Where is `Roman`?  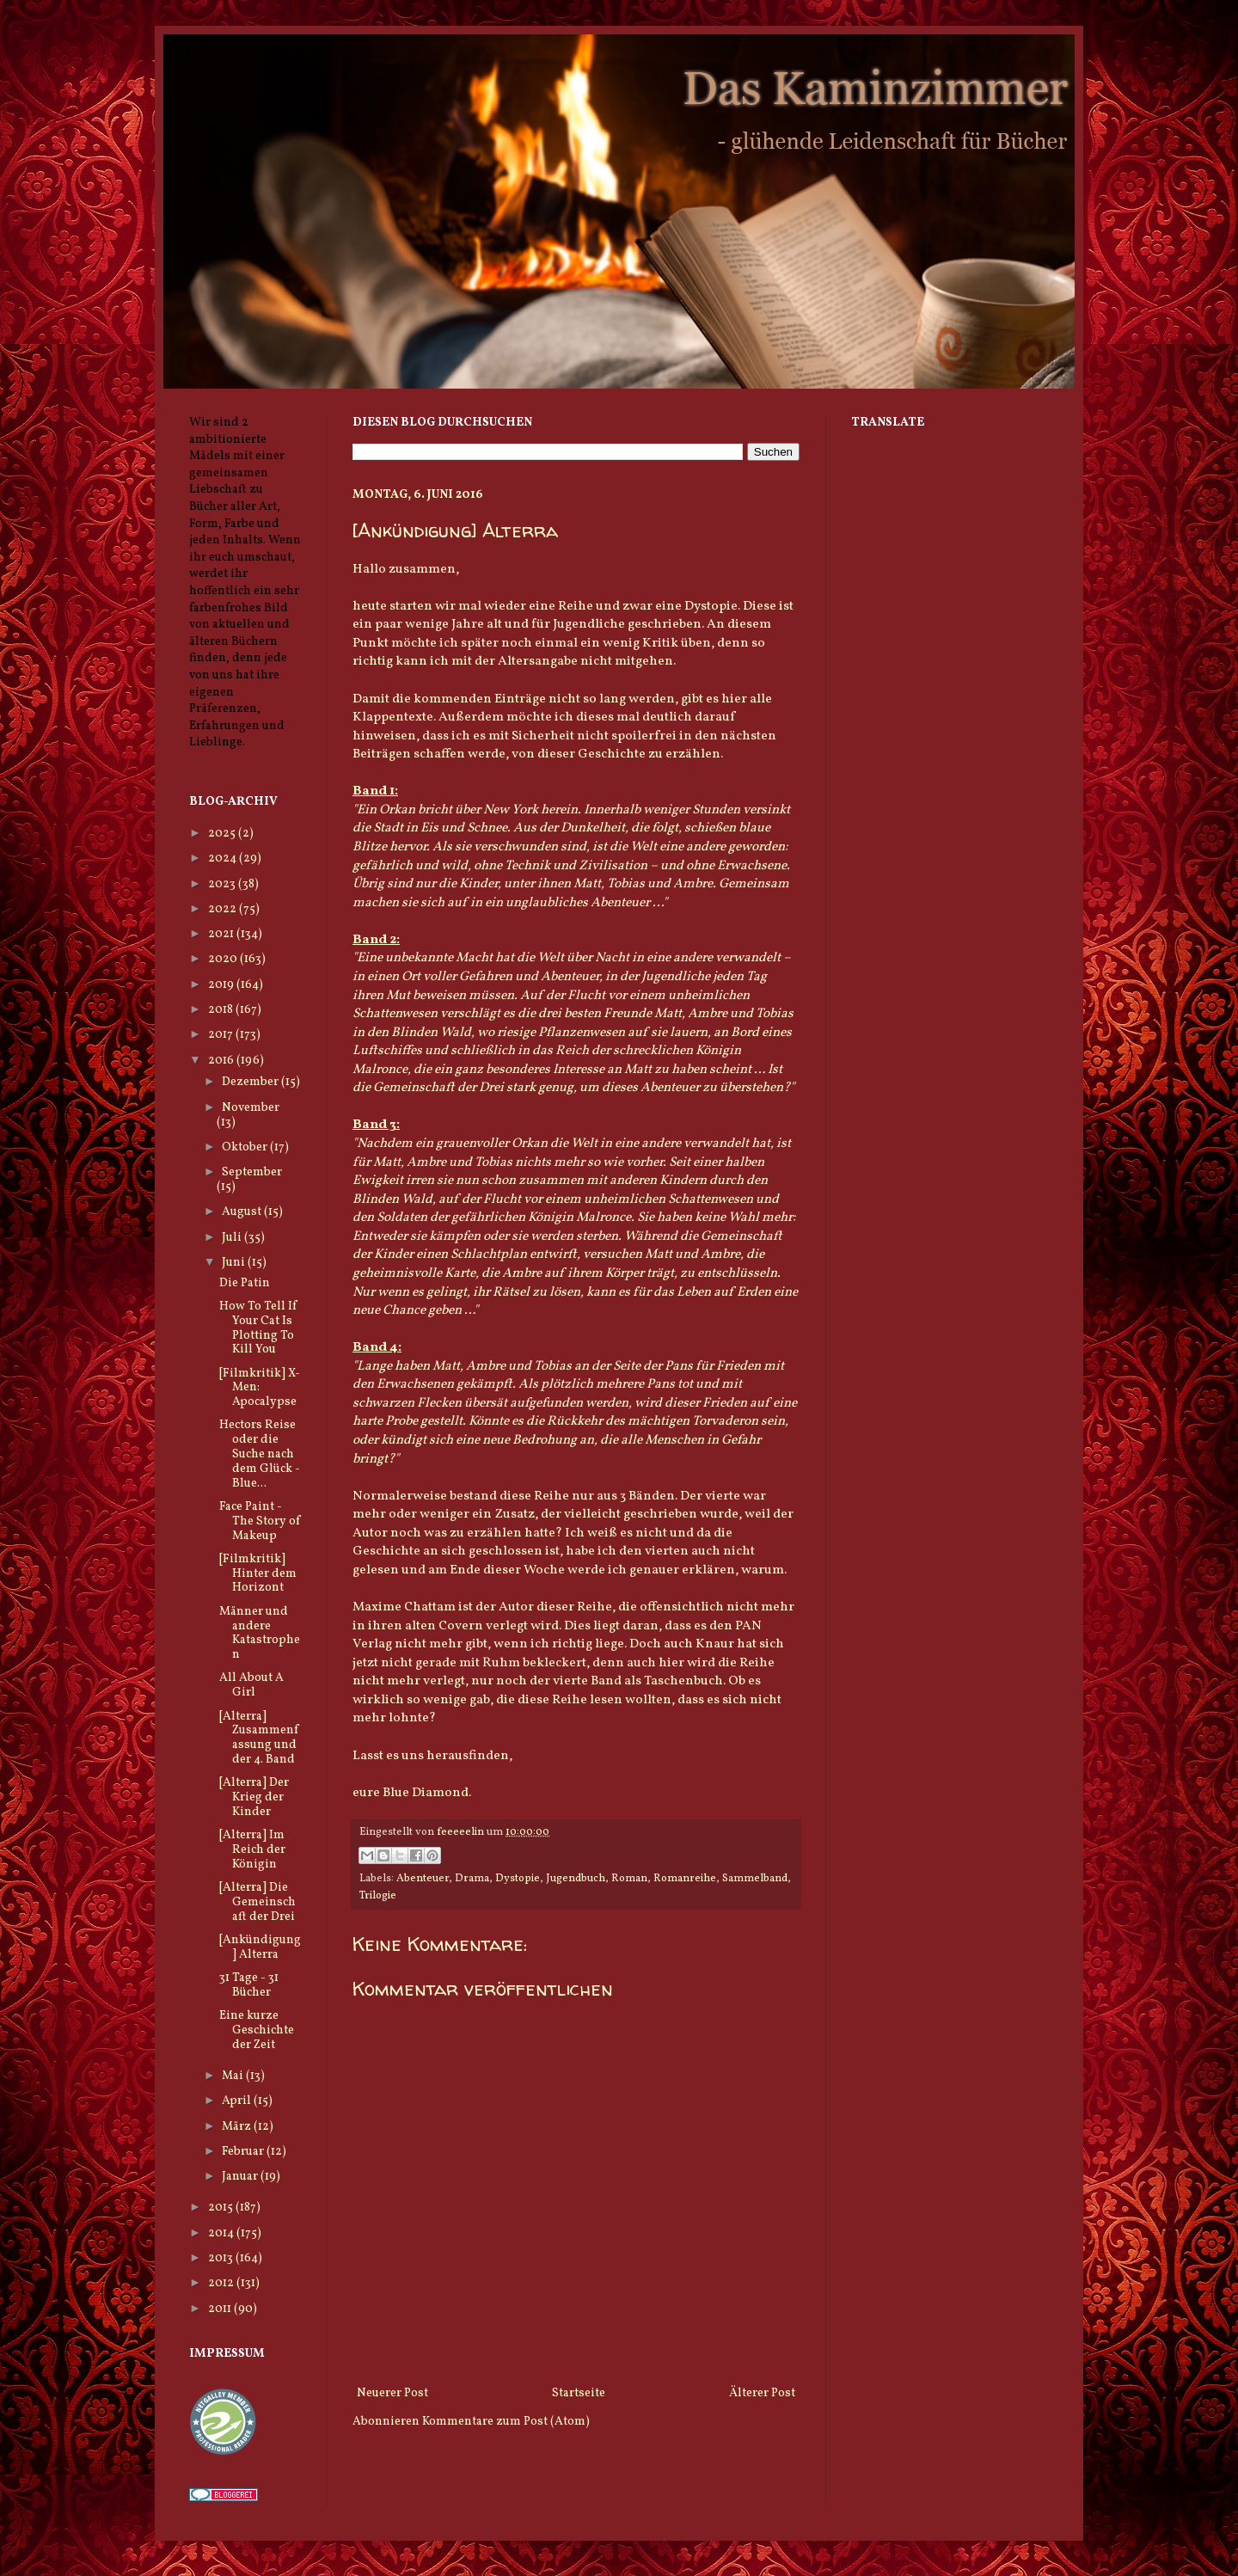
Roman is located at coordinates (629, 1878).